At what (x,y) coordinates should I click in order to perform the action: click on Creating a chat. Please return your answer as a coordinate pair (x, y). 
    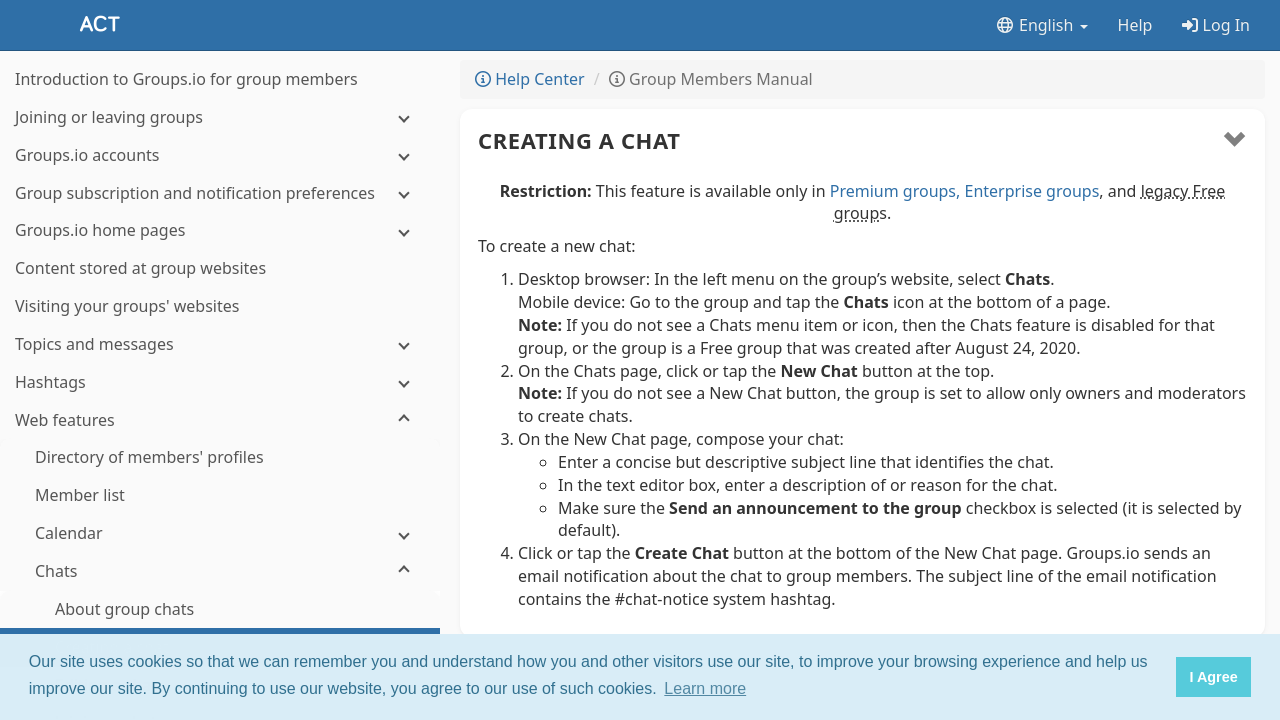
    Looking at the image, I should click on (579, 140).